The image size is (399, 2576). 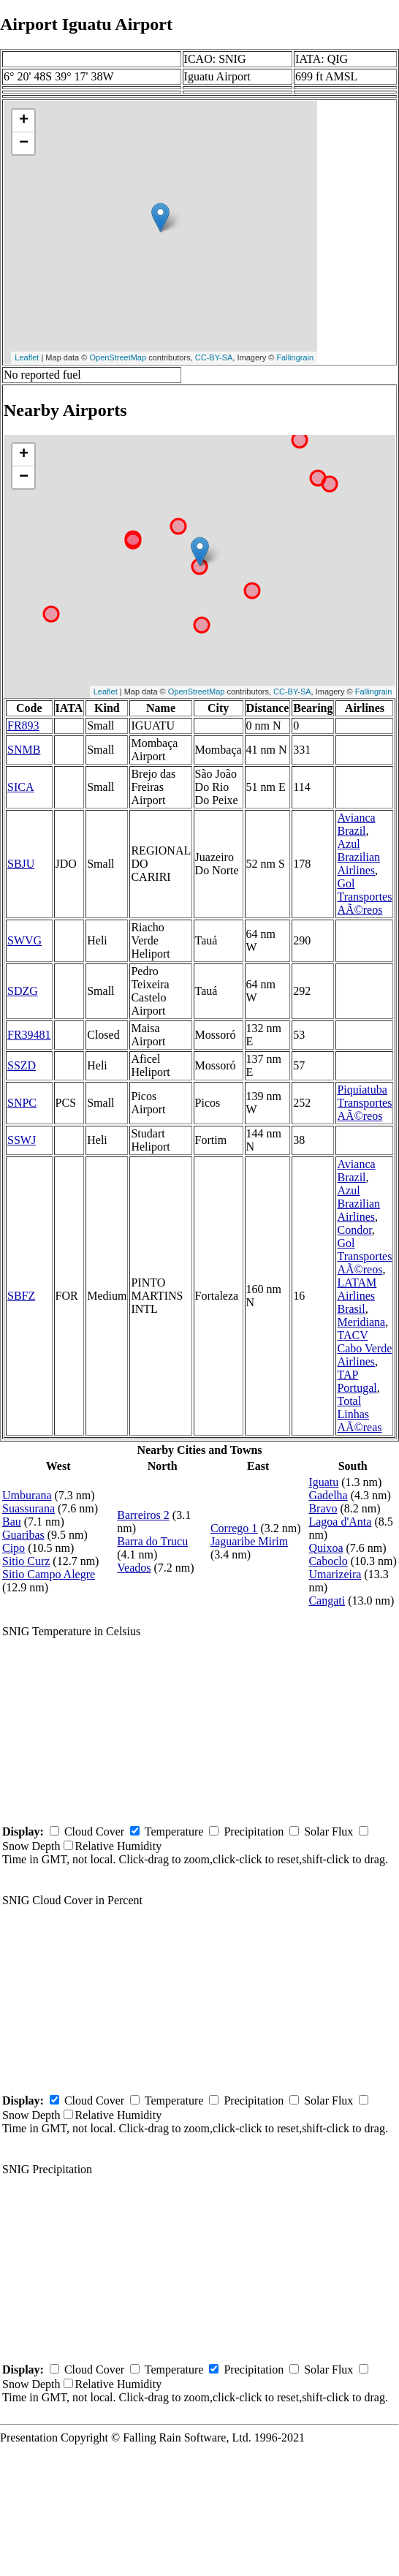 I want to click on Umburana, so click(x=27, y=1495).